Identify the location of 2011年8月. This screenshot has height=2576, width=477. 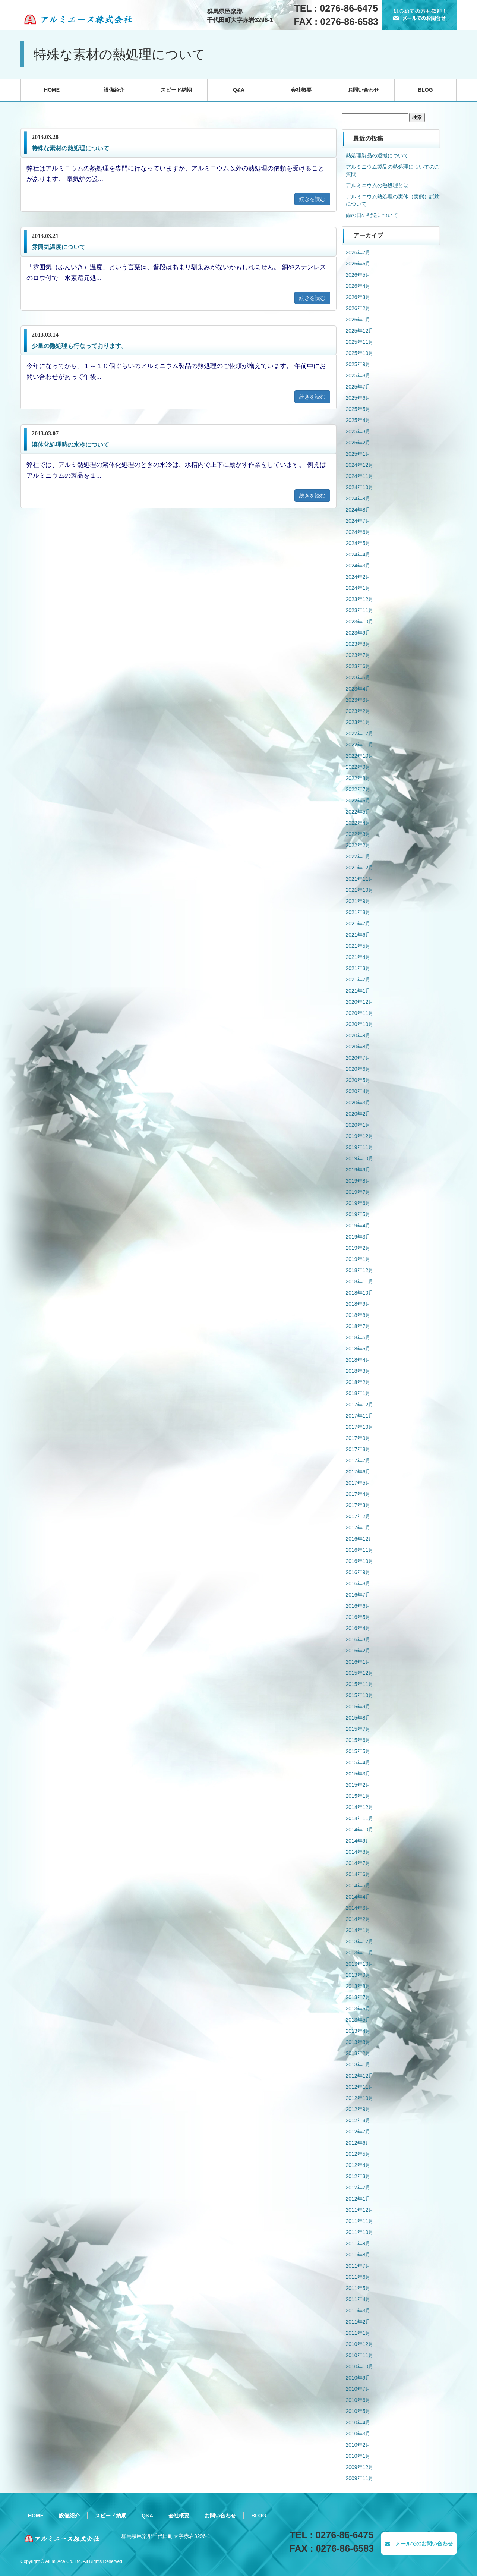
(358, 2255).